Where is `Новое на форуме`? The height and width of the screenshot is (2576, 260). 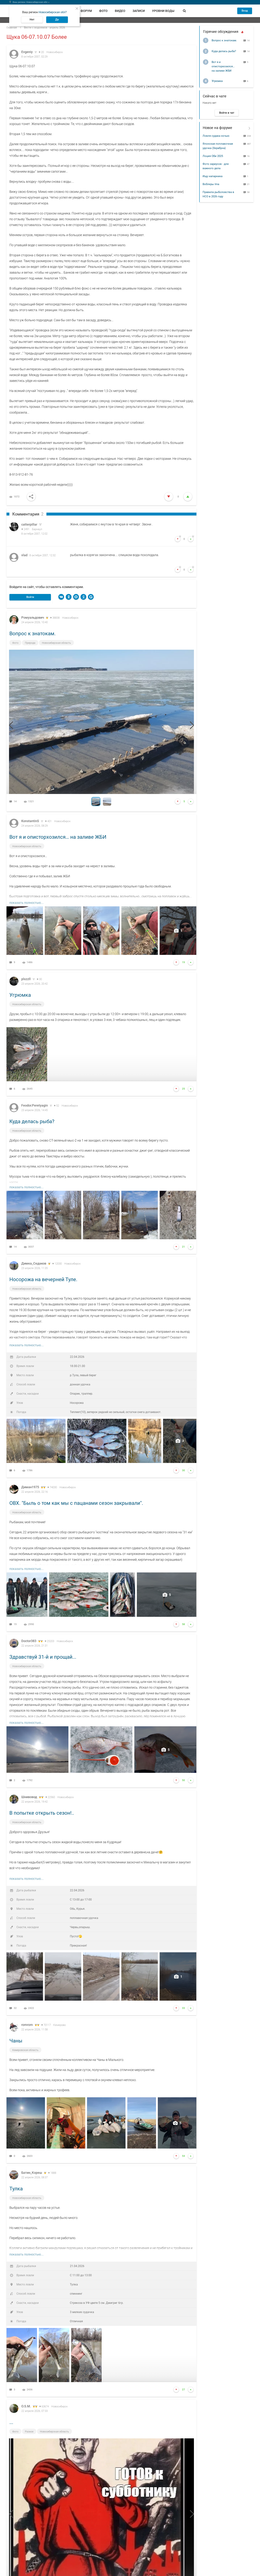 Новое на форуме is located at coordinates (217, 128).